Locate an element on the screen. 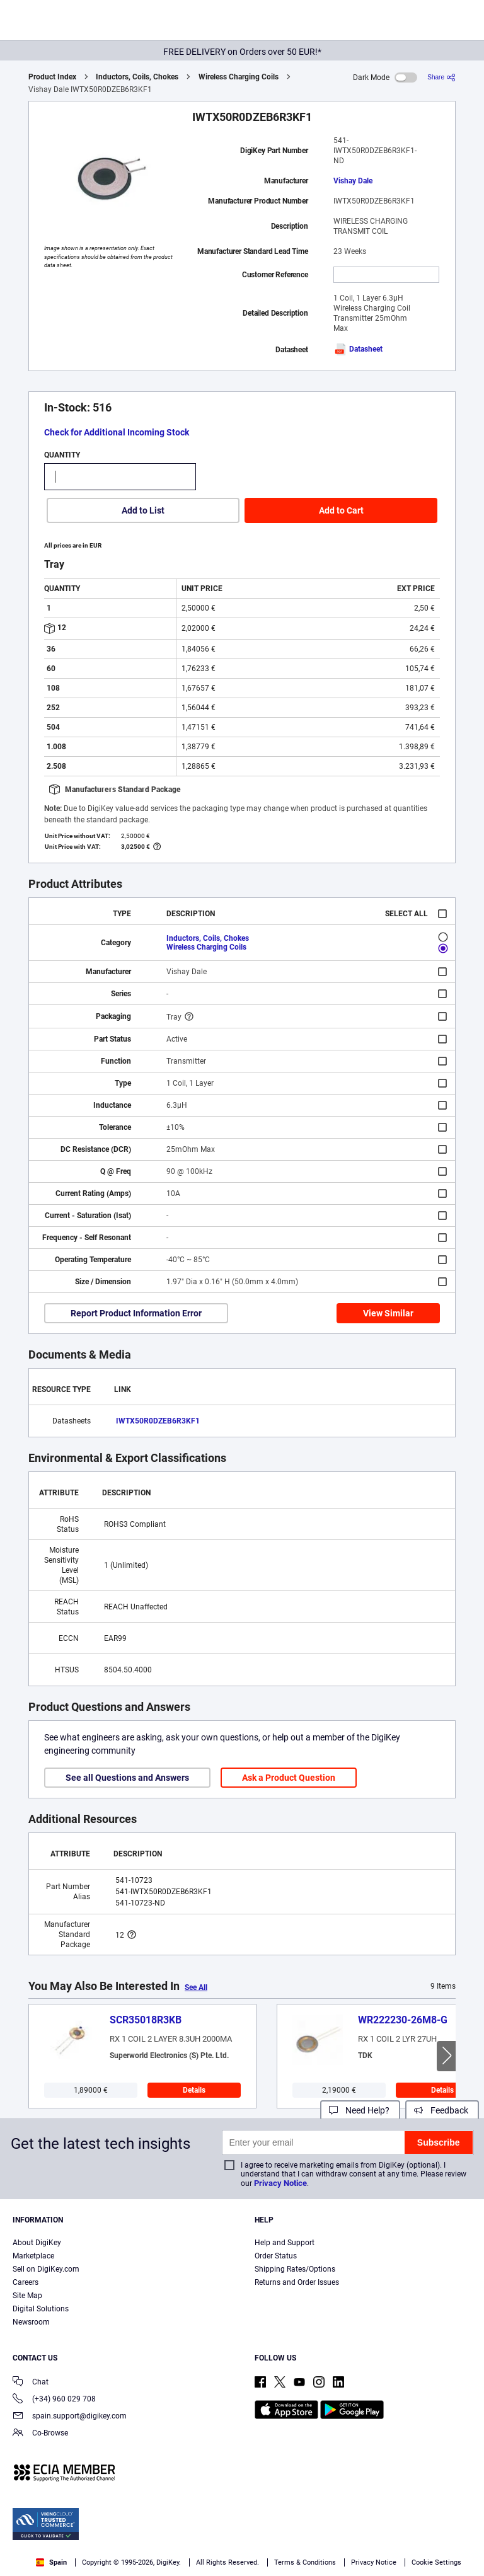 The width and height of the screenshot is (484, 2576). Digital Solutions is located at coordinates (41, 2308).